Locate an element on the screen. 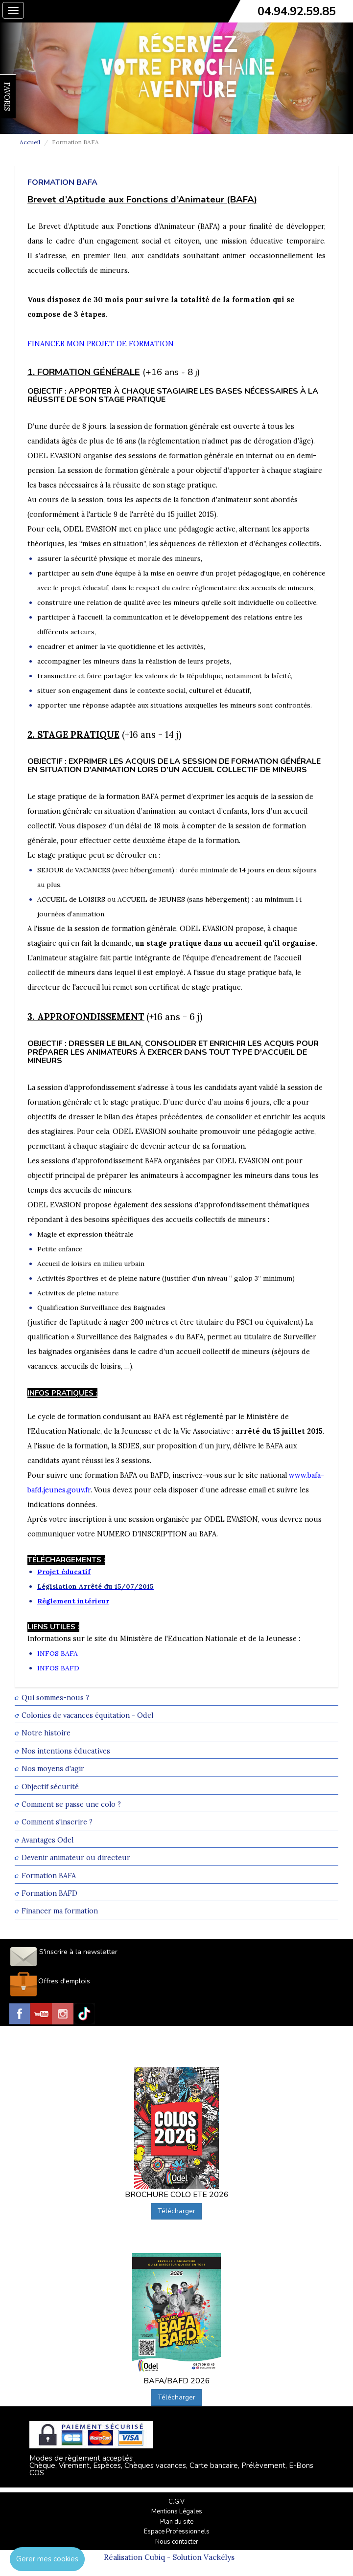 This screenshot has height=2576, width=353. Législation Arrêté du 15/07/2015 is located at coordinates (95, 1586).